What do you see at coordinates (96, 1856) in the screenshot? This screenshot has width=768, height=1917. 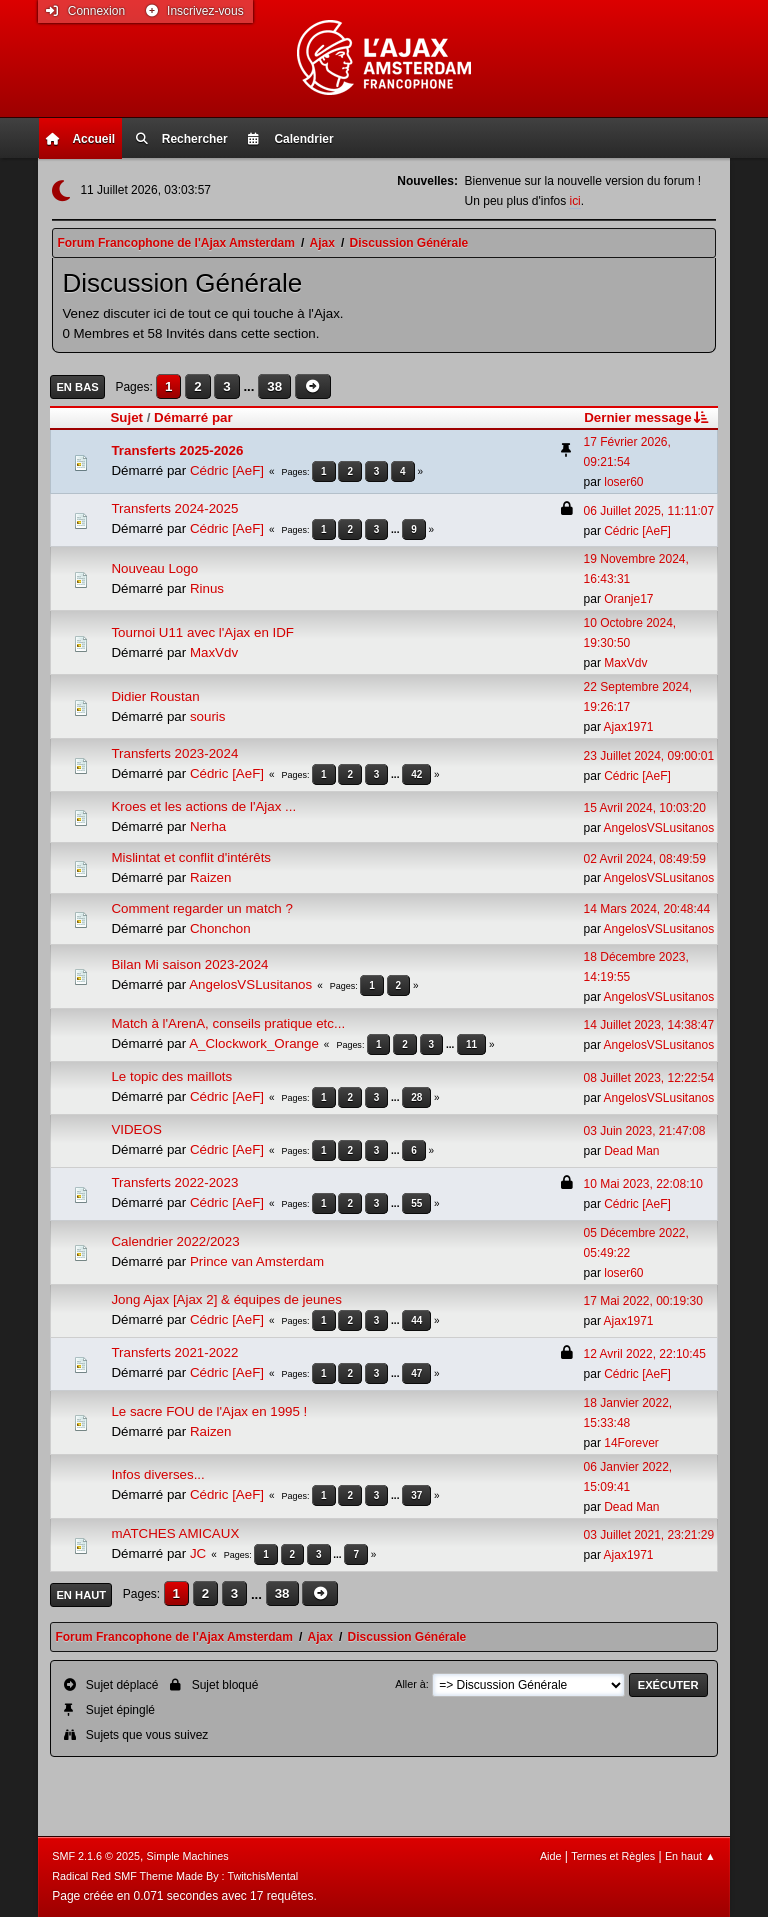 I see `SMF 2.1.6 © 2025` at bounding box center [96, 1856].